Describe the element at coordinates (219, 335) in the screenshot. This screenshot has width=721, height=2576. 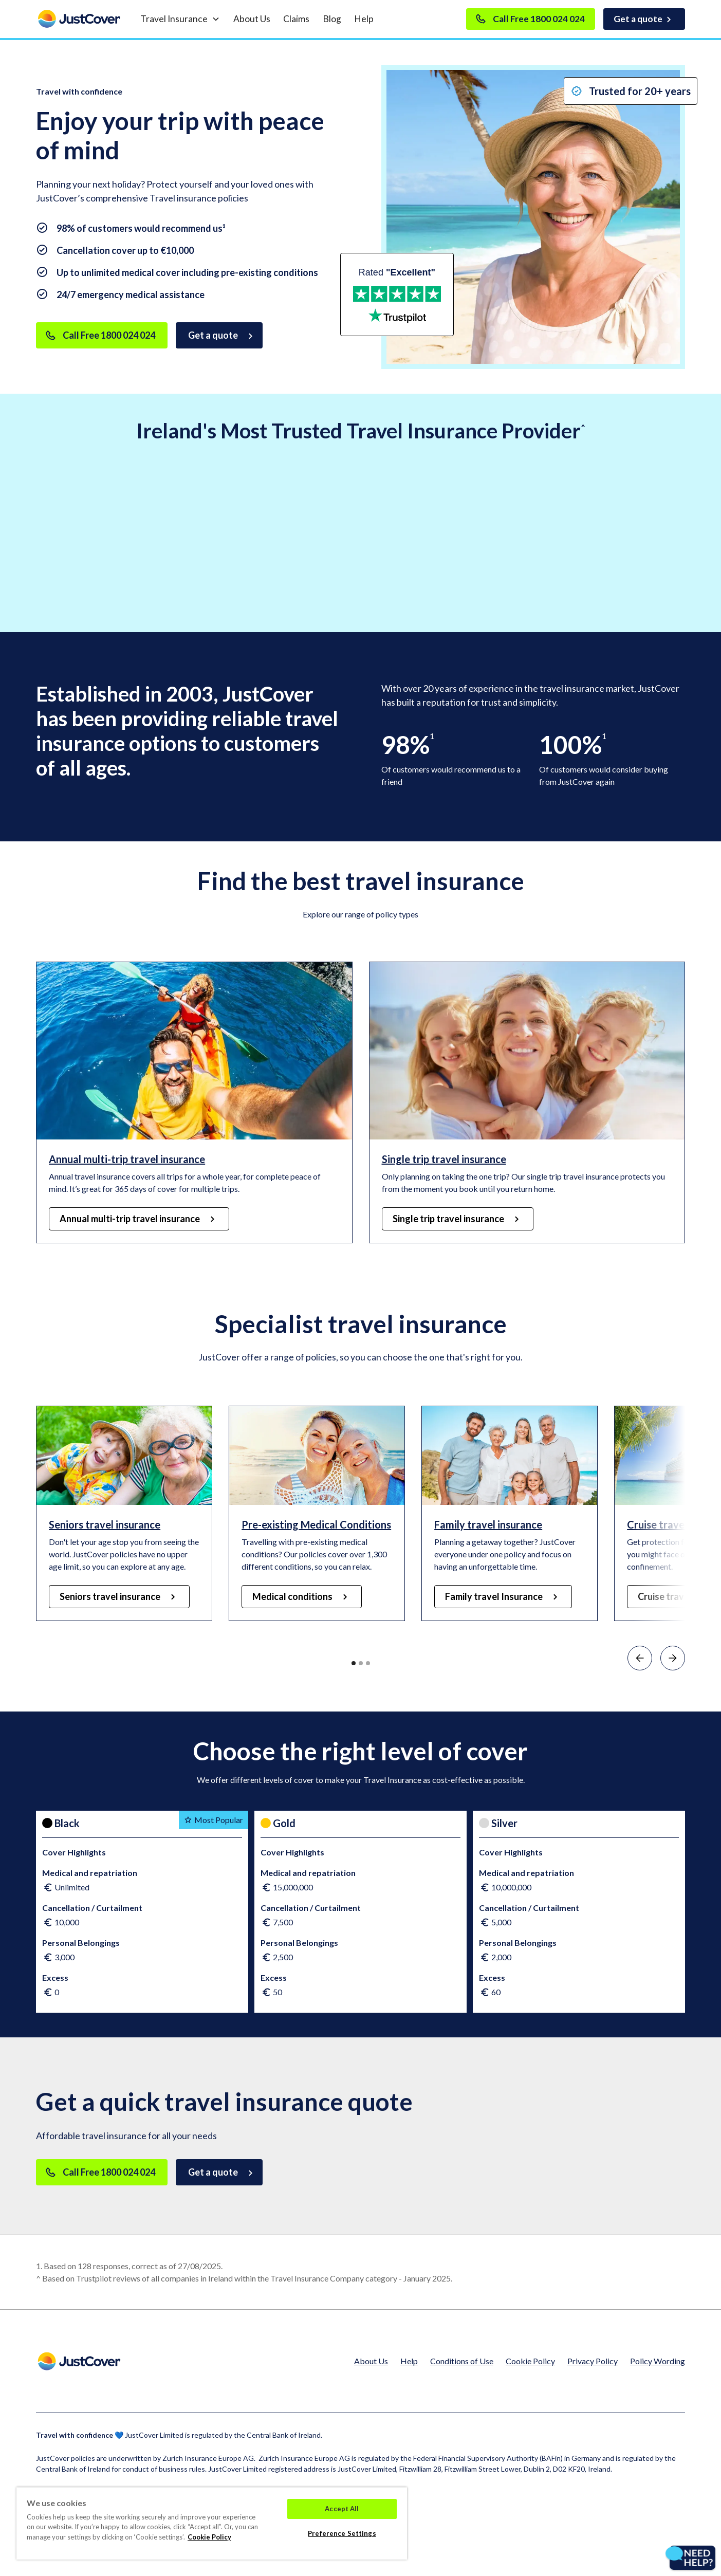
I see `[Get a Quote]` at that location.